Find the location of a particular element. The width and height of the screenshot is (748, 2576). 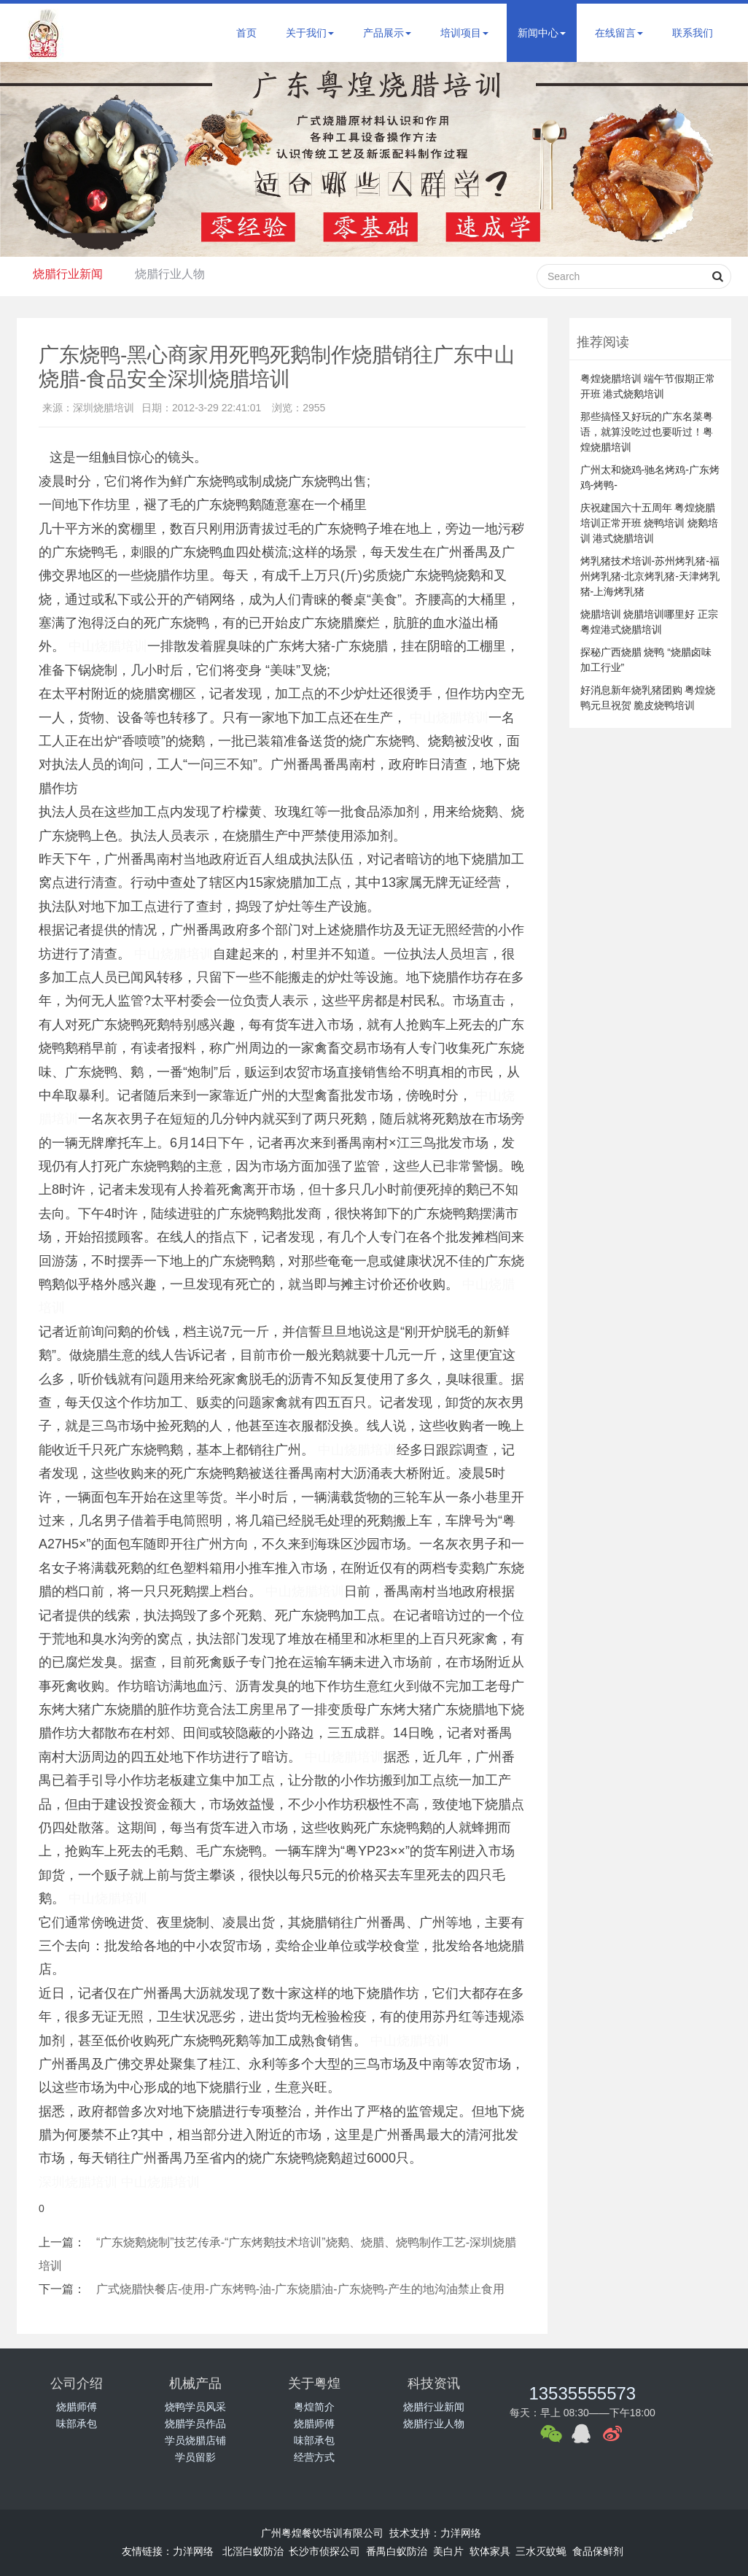

番禺白蚁防治 is located at coordinates (396, 2551).